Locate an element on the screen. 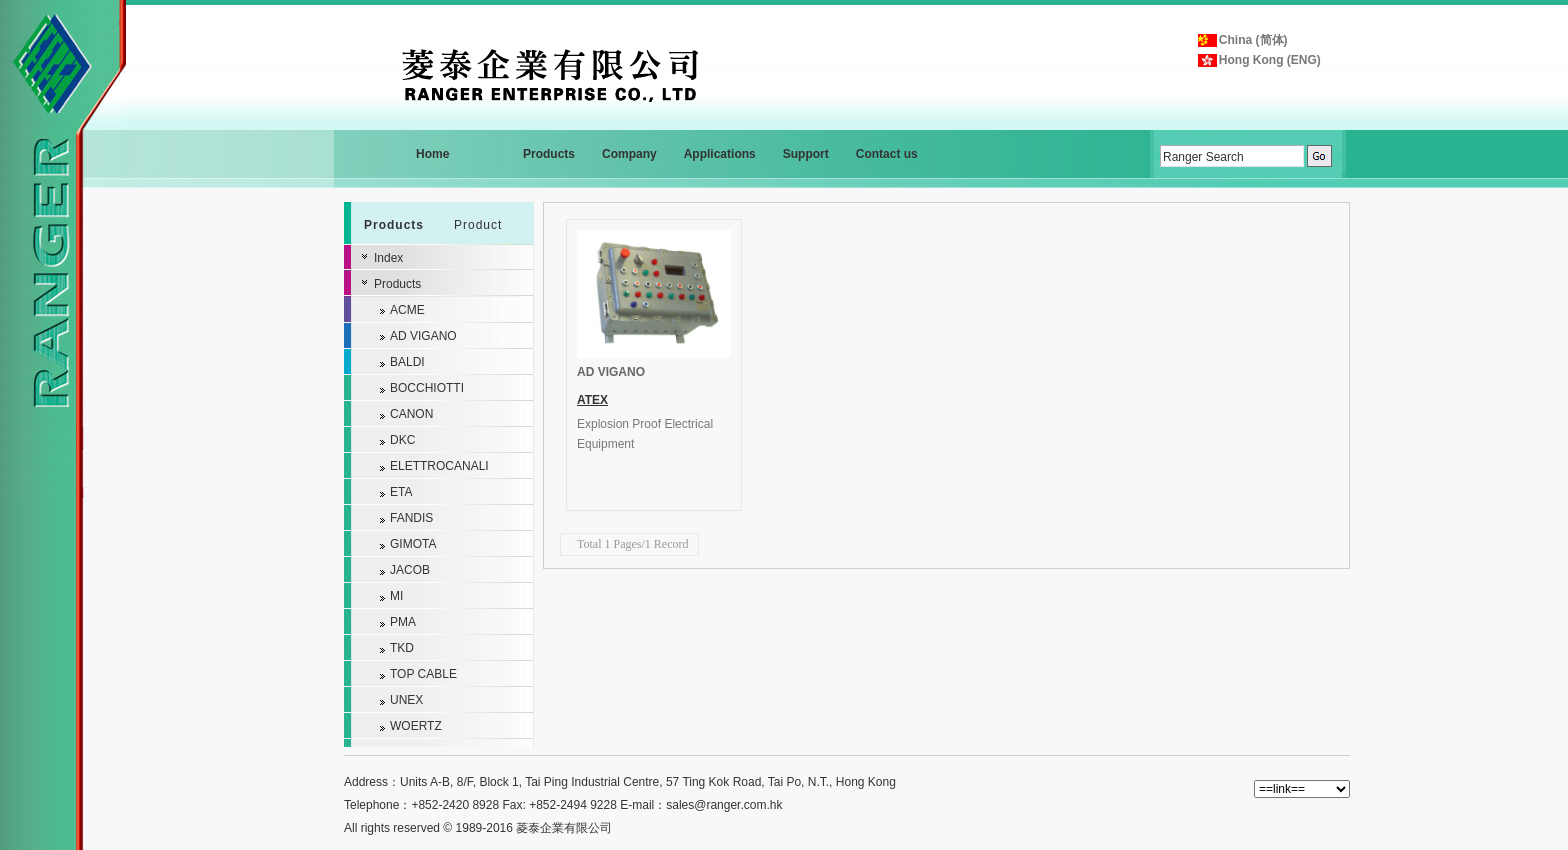 This screenshot has width=1568, height=850. CANON is located at coordinates (411, 414).